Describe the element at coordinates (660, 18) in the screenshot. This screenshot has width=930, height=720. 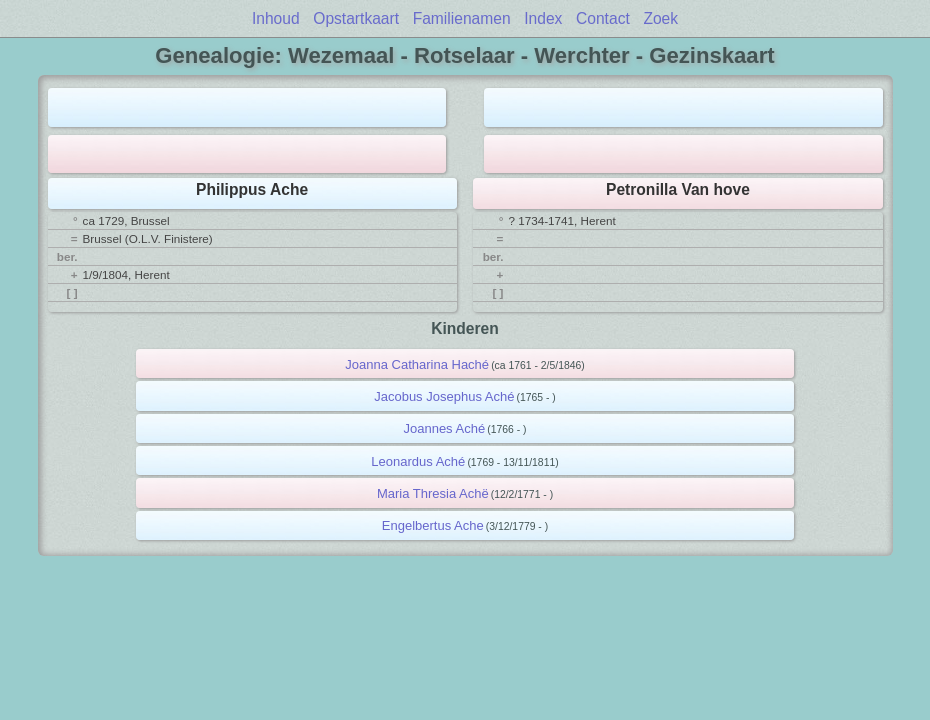
I see `Zoek` at that location.